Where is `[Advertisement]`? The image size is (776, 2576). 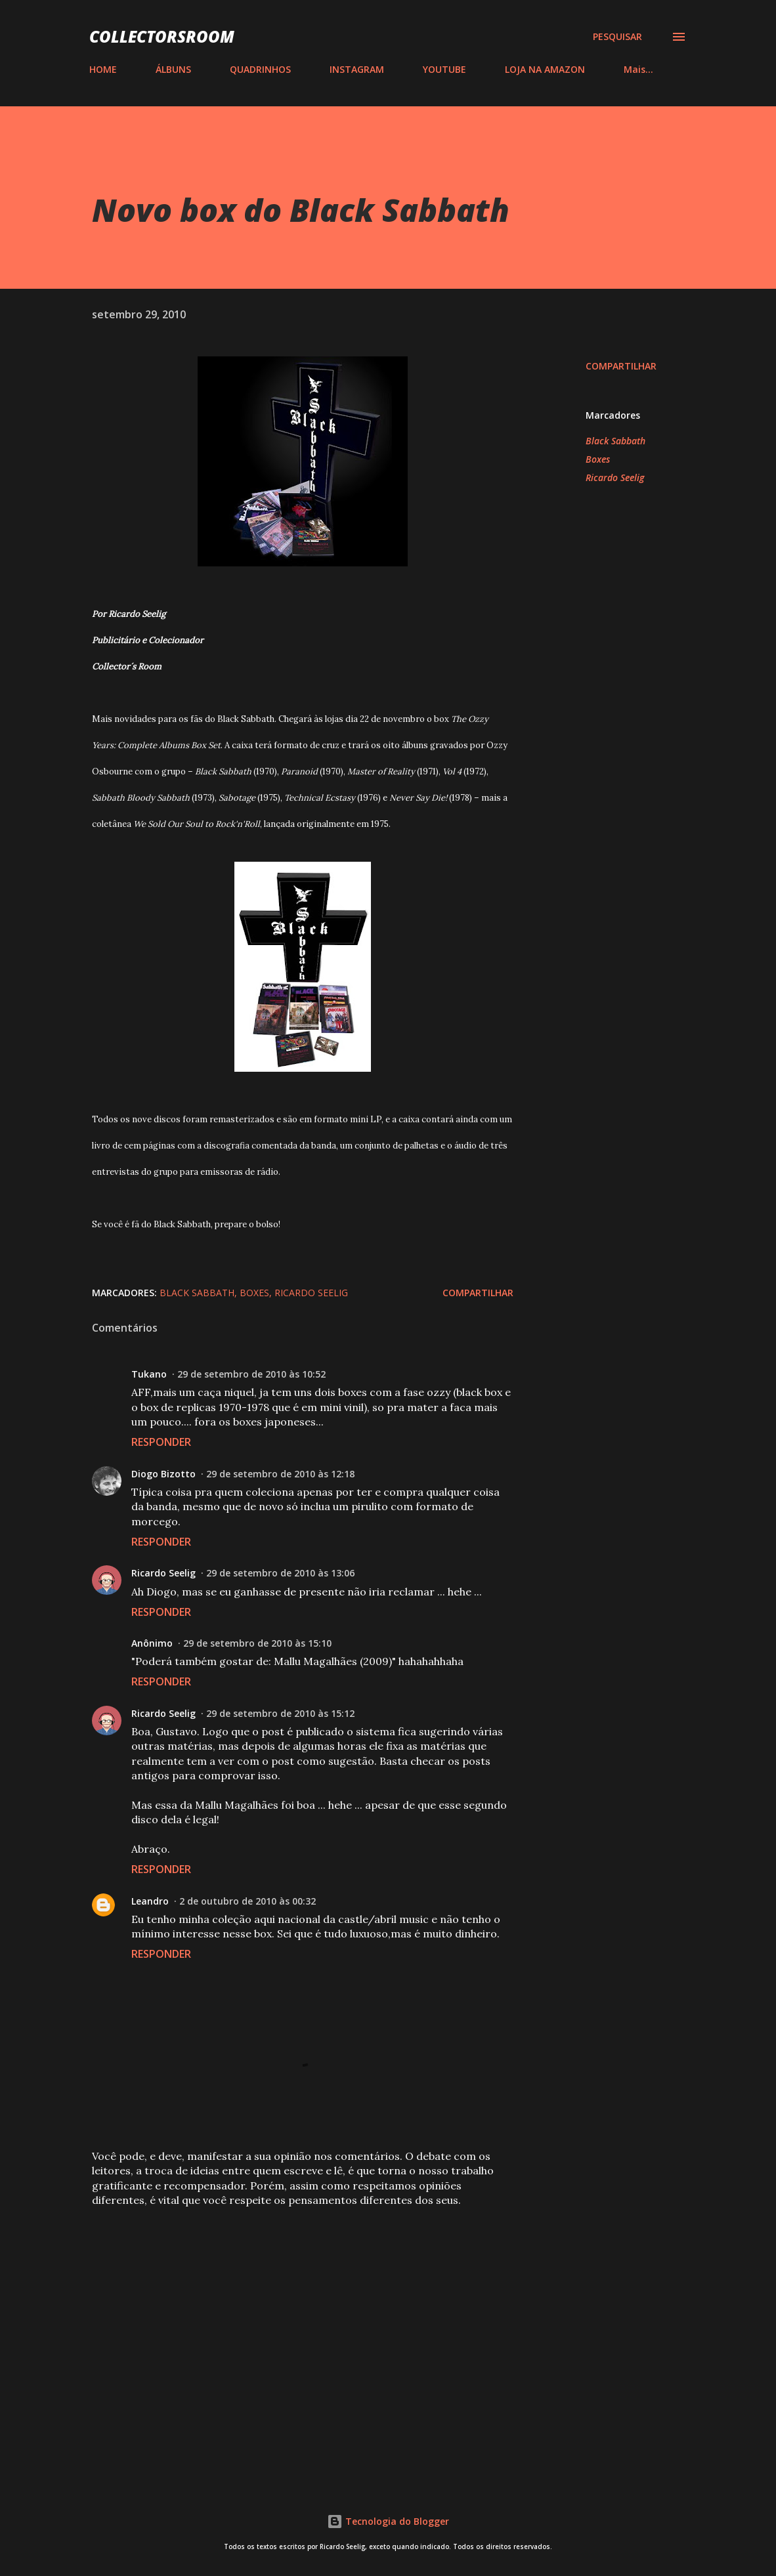 [Advertisement] is located at coordinates (302, 2315).